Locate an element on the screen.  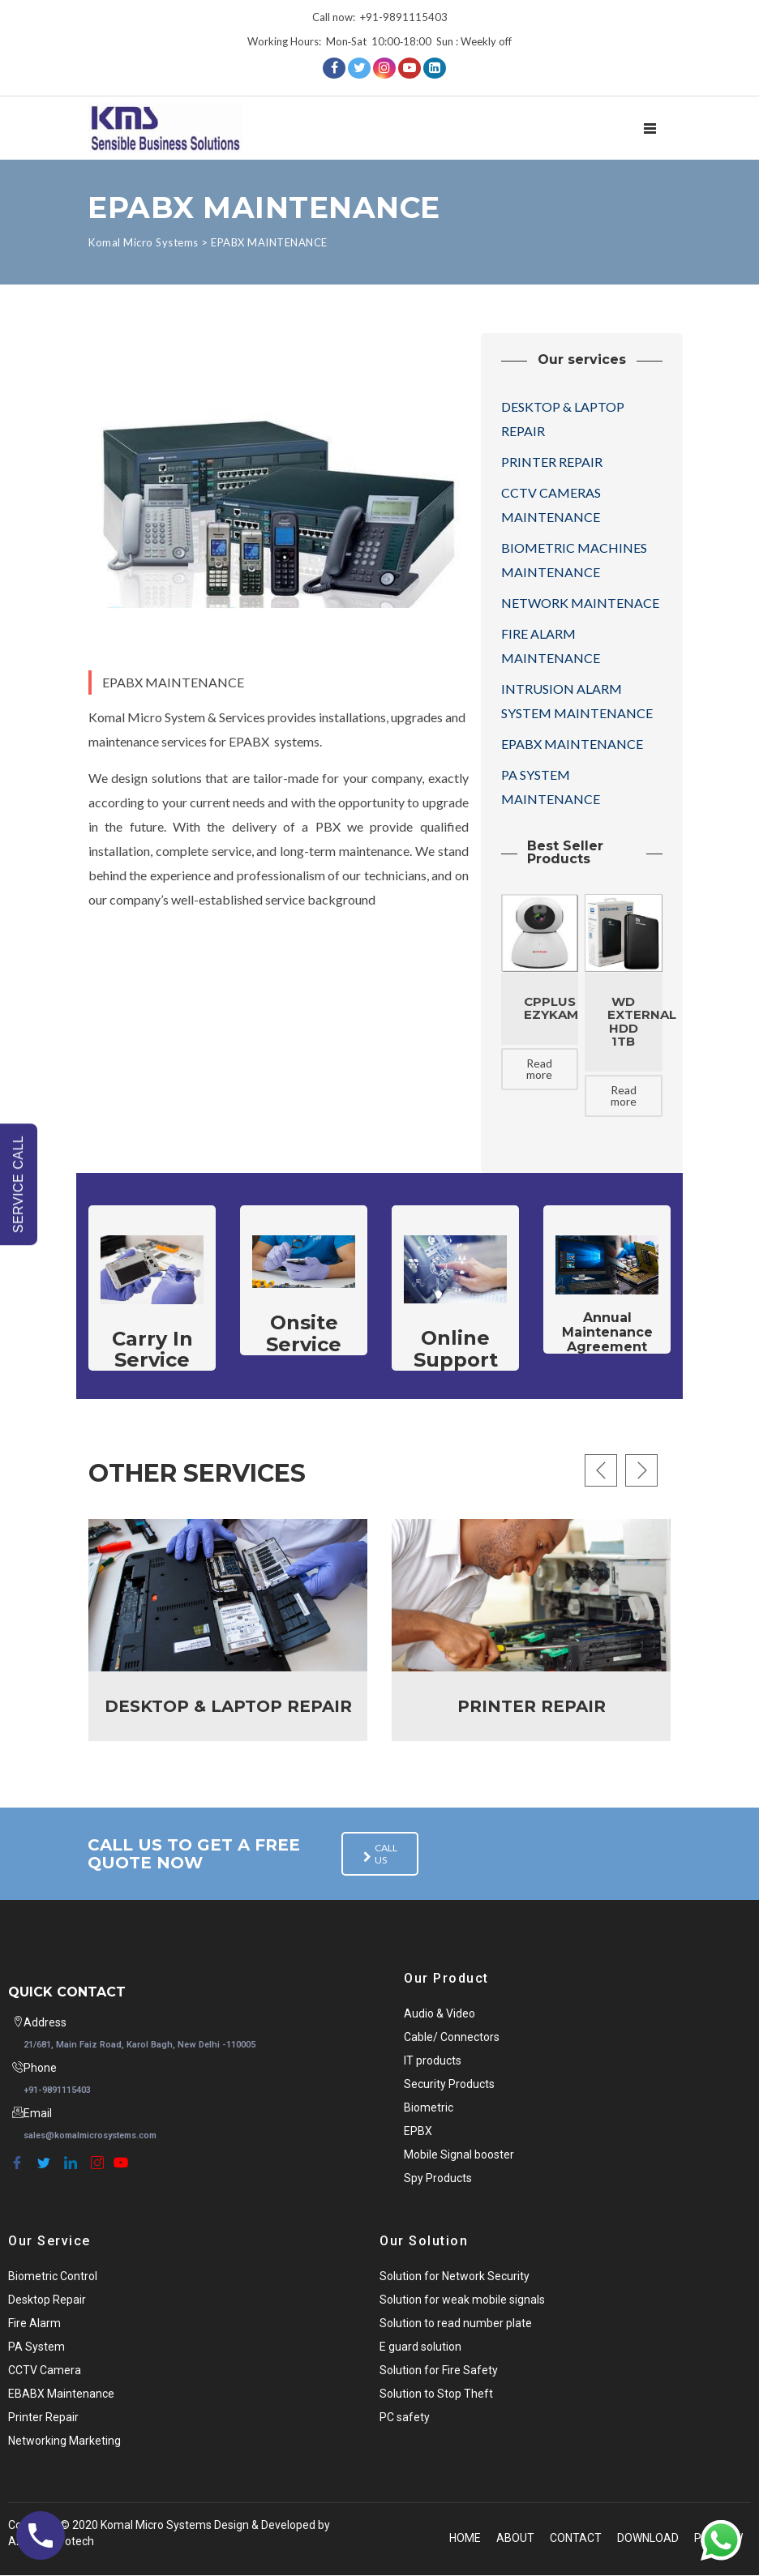
Read more [Read more about “CPPLUS Ezykam”] is located at coordinates (539, 1068).